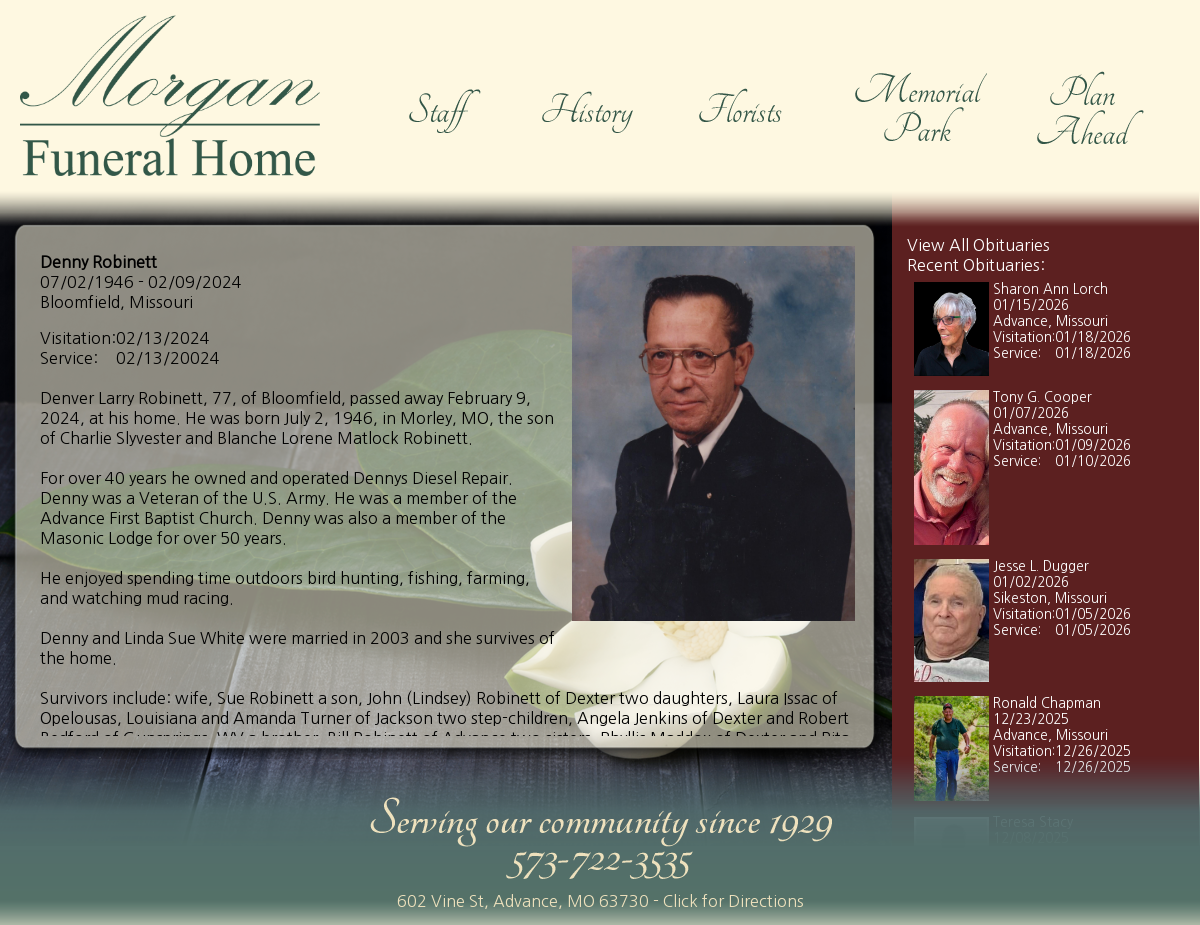 The image size is (1200, 925). Describe the element at coordinates (1042, 397) in the screenshot. I see `Tony G. Cooper` at that location.